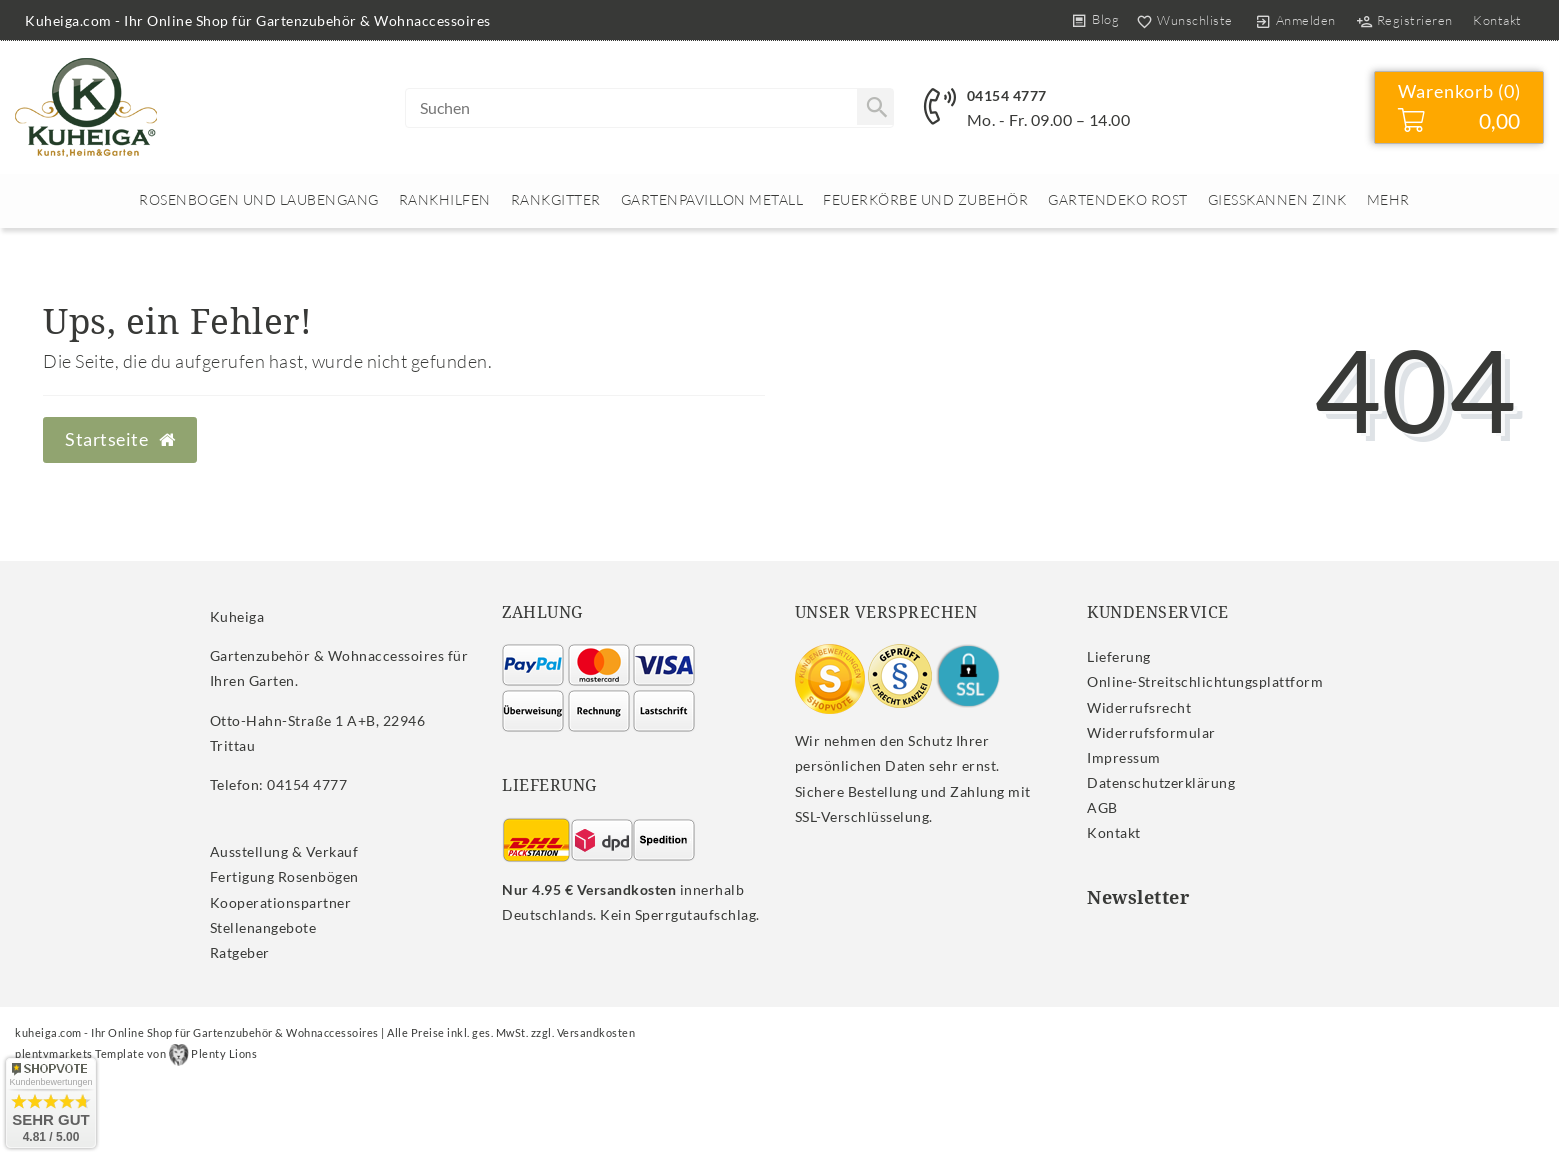 The width and height of the screenshot is (1559, 1157). What do you see at coordinates (1388, 199) in the screenshot?
I see `Mehr` at bounding box center [1388, 199].